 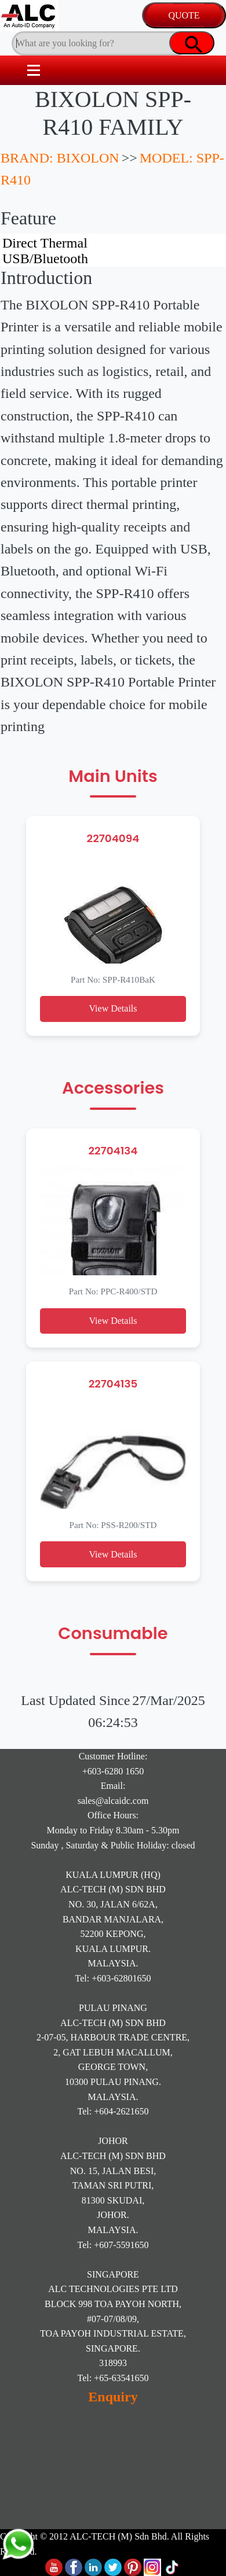 I want to click on View Details, so click(x=113, y=1008).